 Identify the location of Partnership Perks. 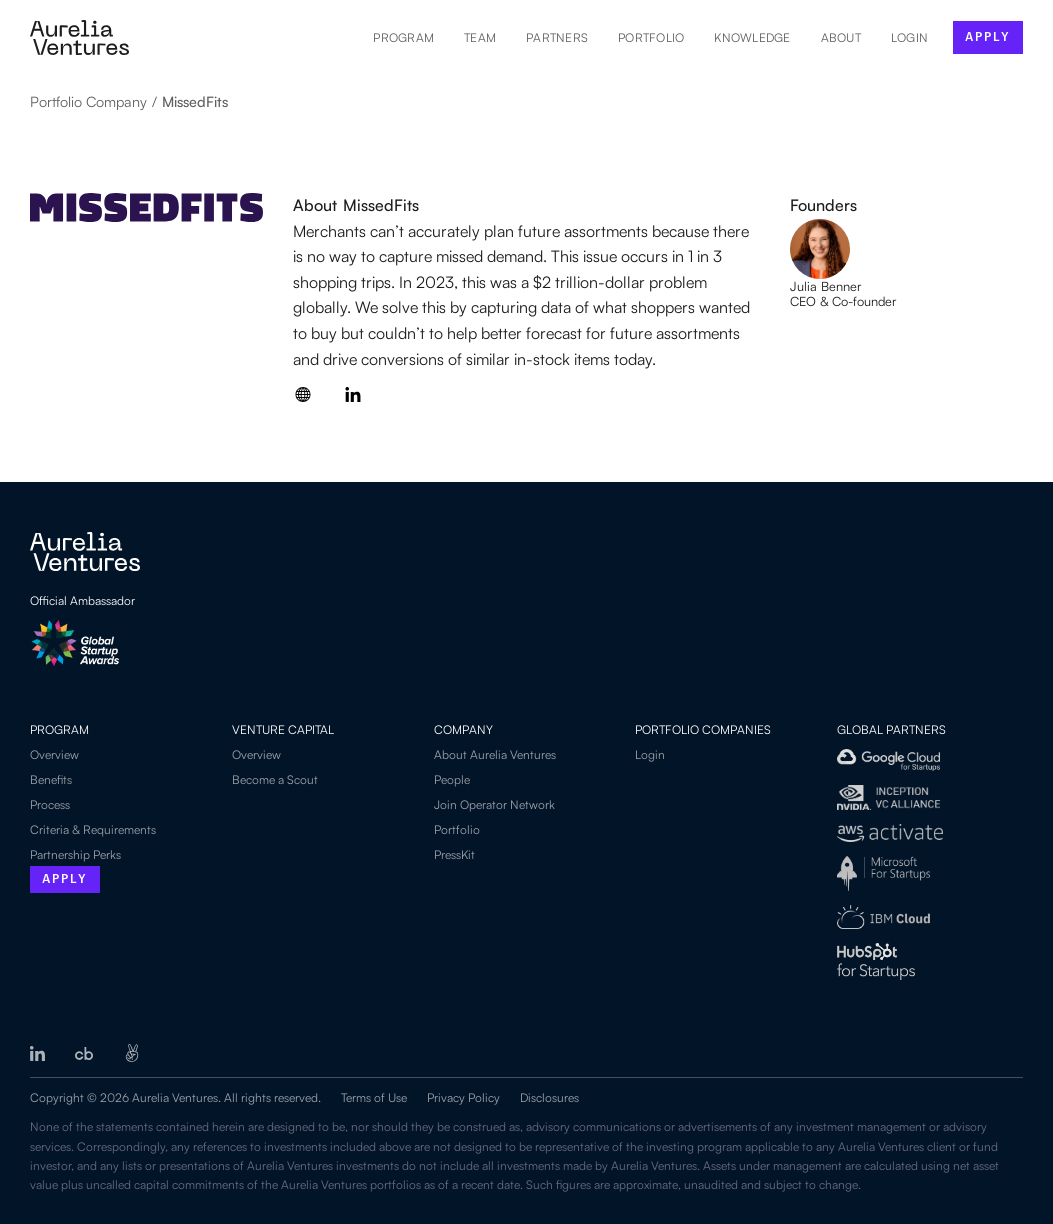
(75, 854).